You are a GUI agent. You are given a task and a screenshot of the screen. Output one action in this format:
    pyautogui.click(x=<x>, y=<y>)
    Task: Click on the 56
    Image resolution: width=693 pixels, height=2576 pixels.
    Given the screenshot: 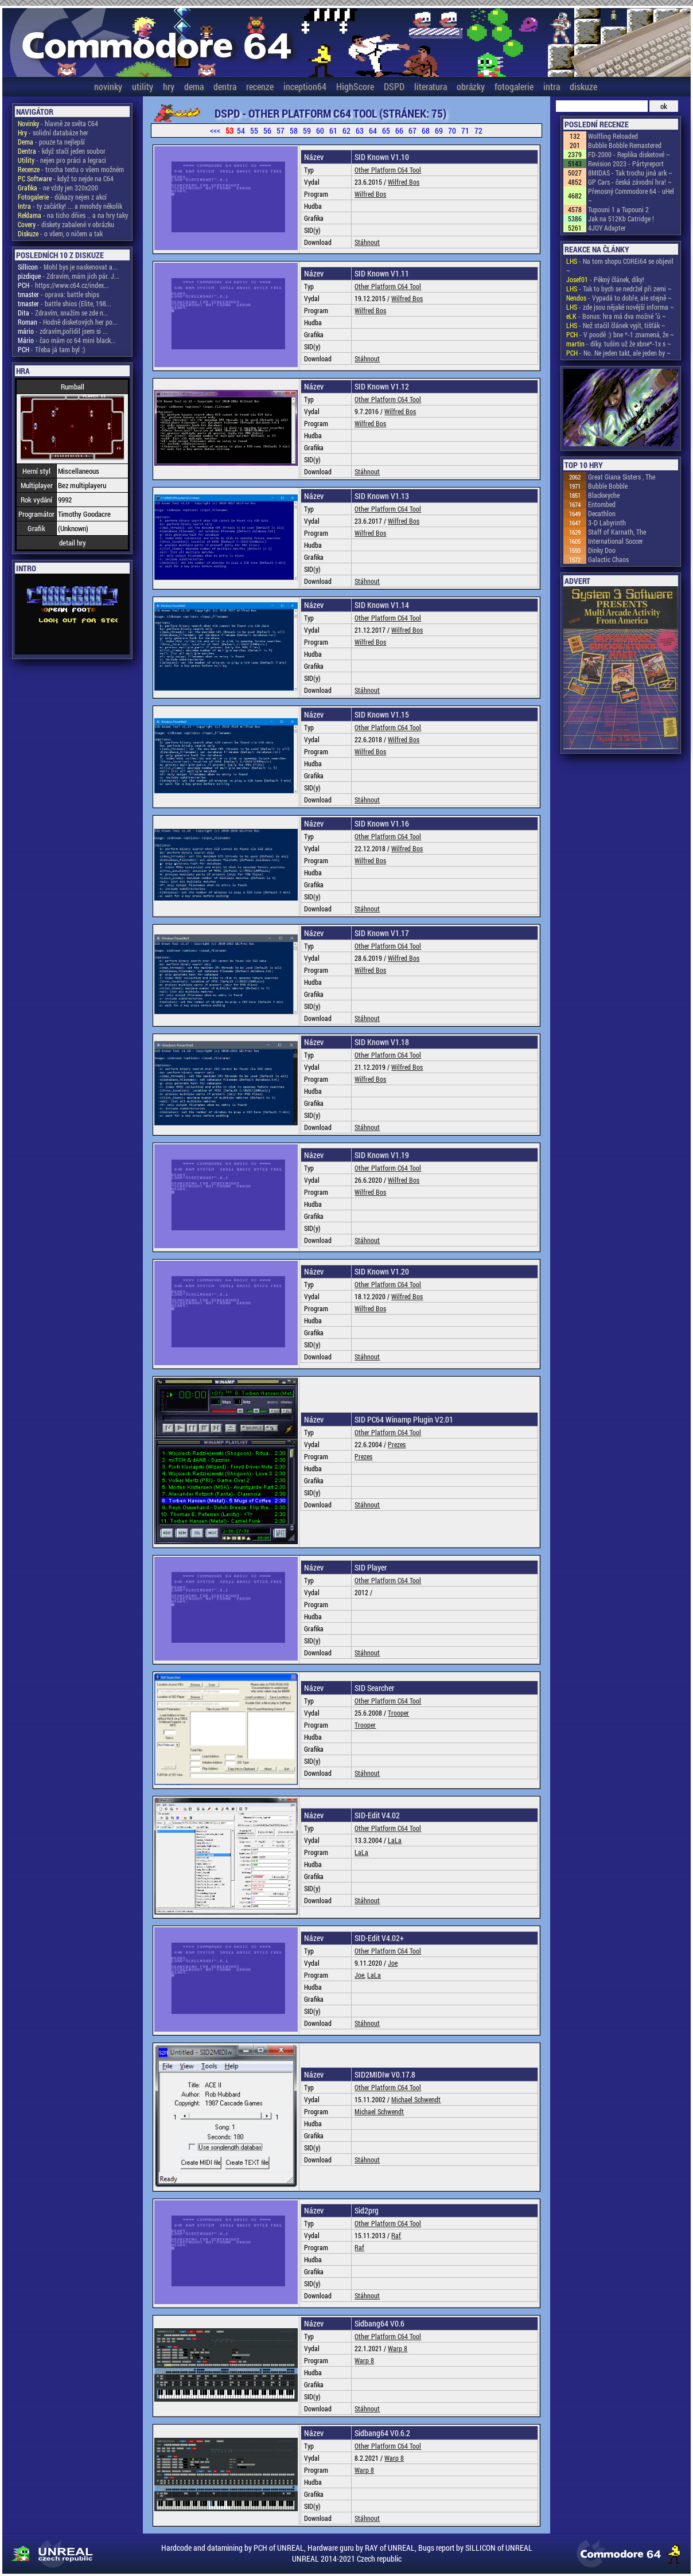 What is the action you would take?
    pyautogui.click(x=267, y=130)
    